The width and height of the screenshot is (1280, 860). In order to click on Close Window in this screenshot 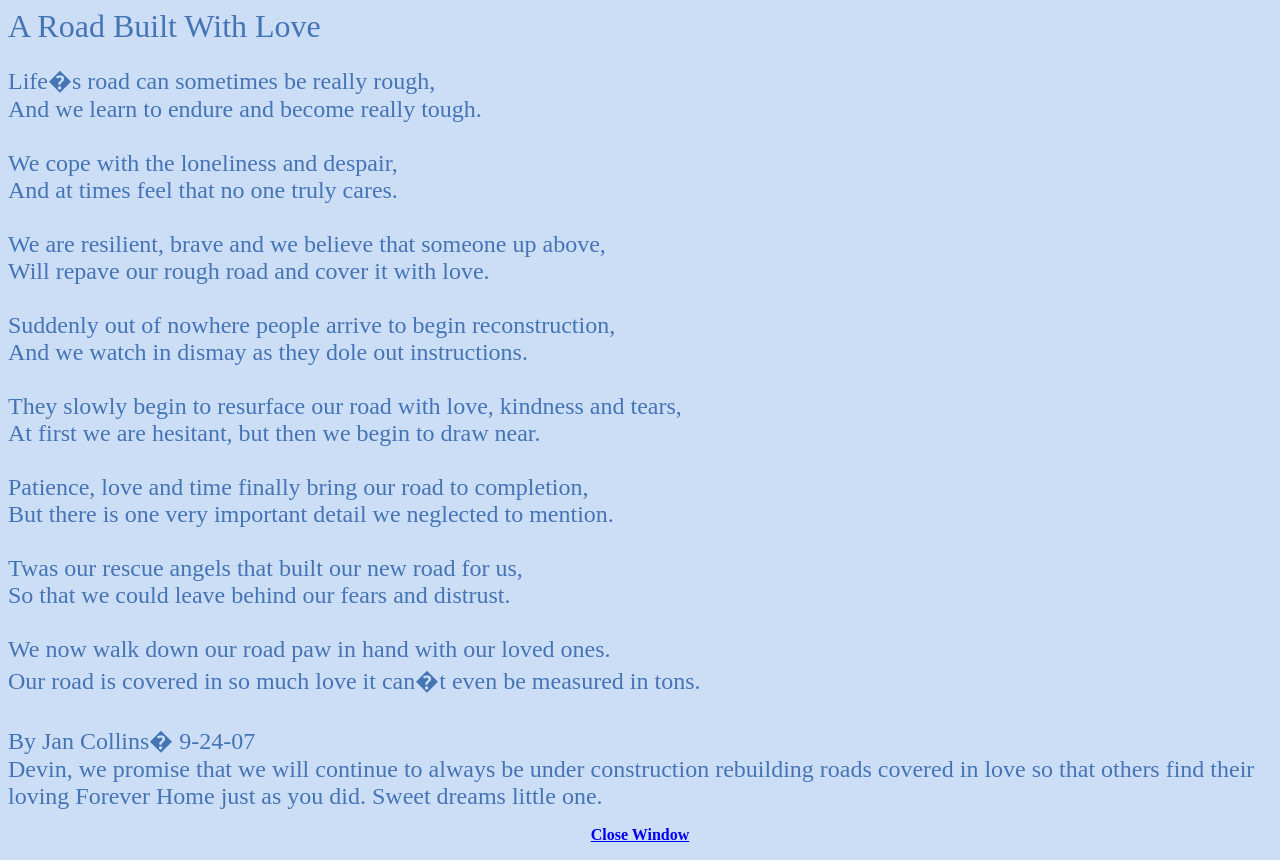, I will do `click(640, 834)`.